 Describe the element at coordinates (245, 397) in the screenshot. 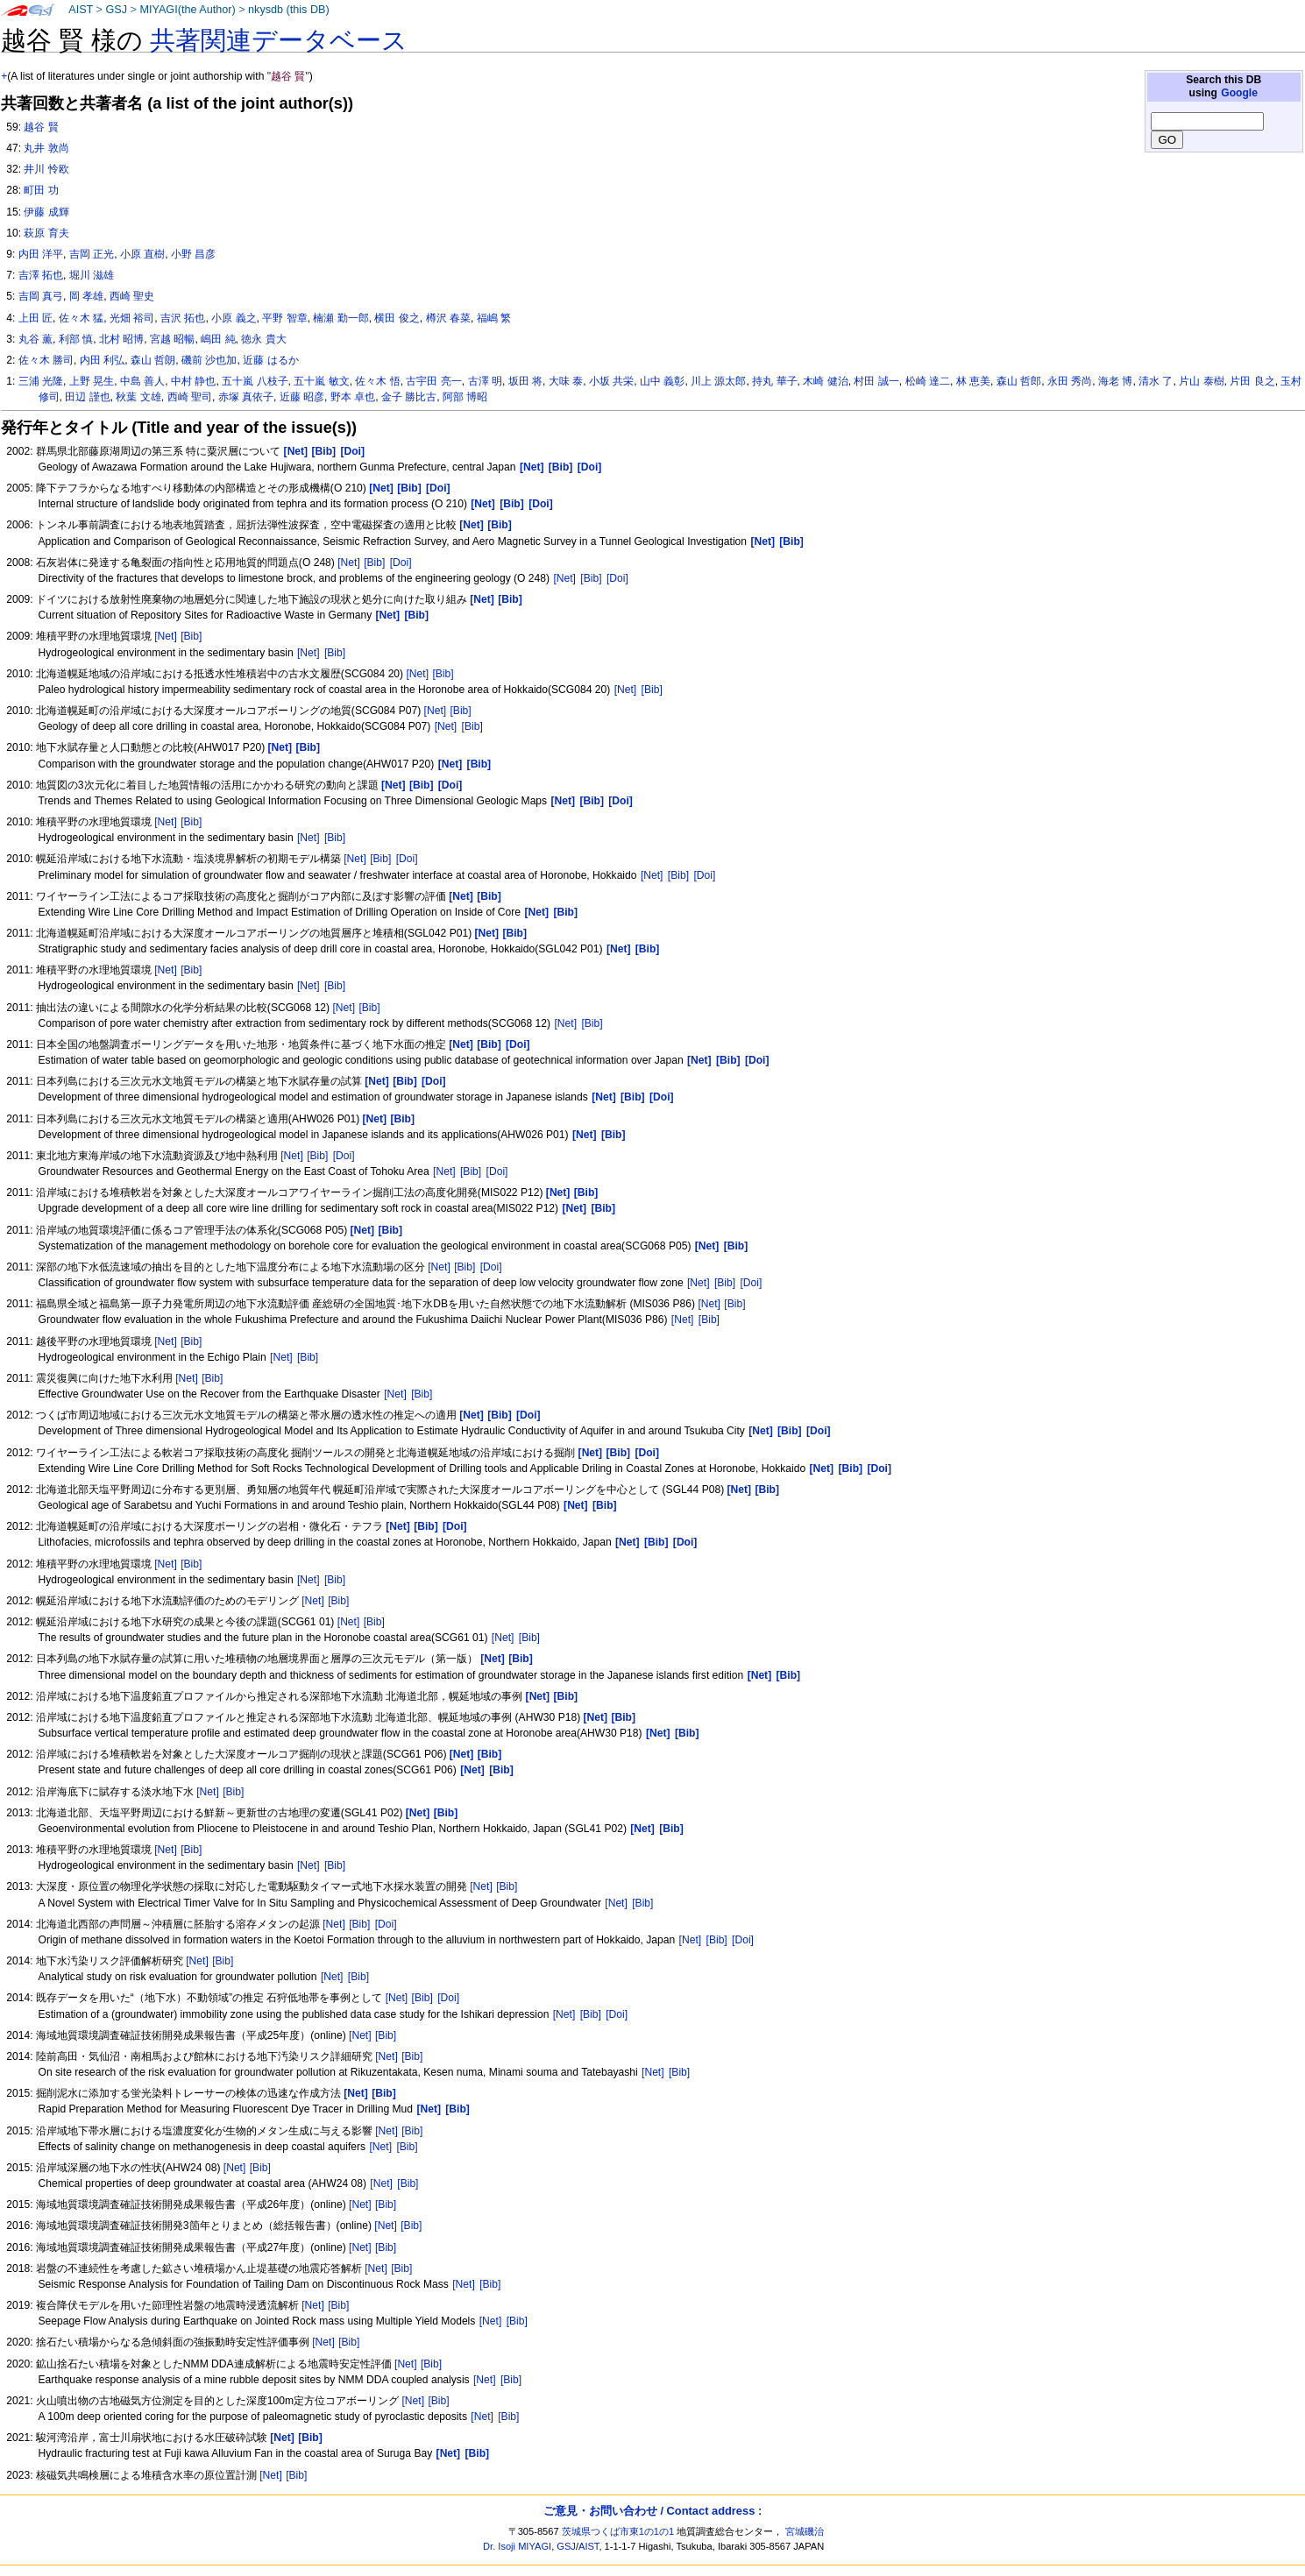

I see `赤塚 真依子` at that location.